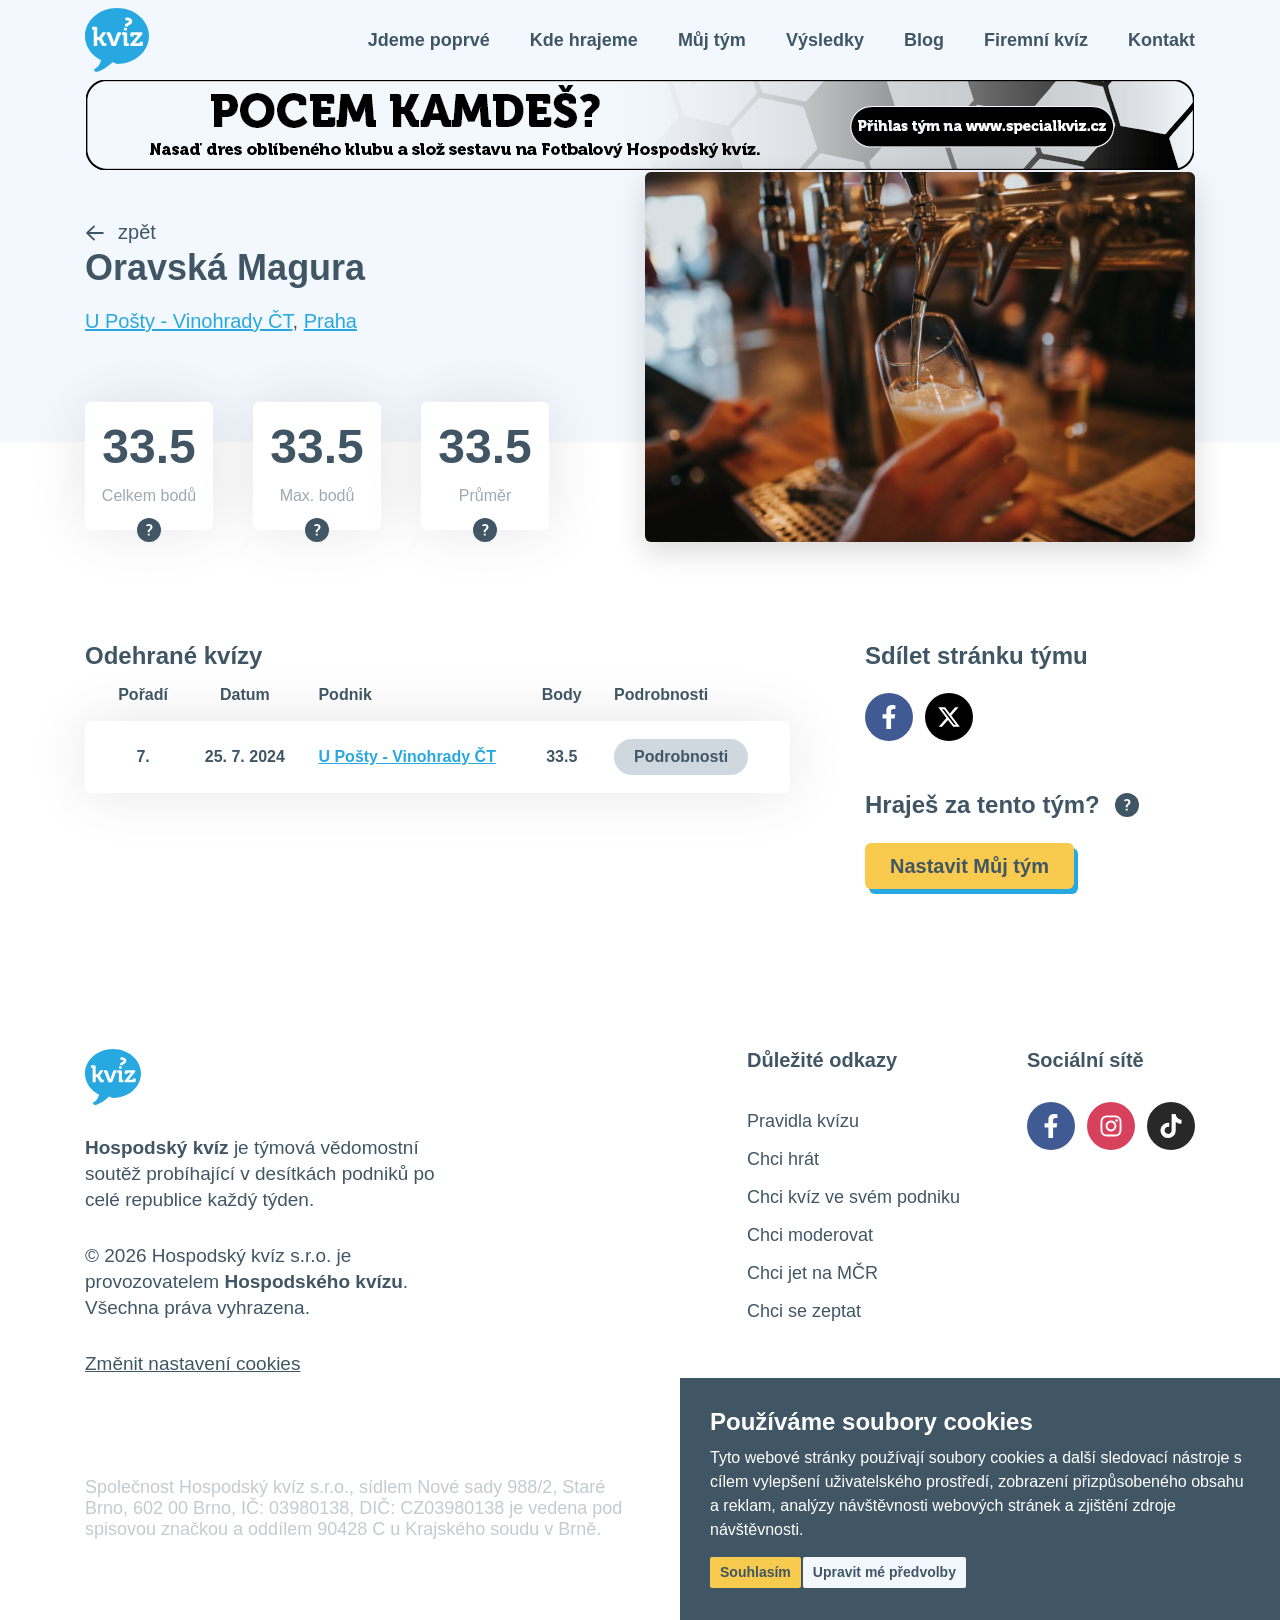 This screenshot has width=1280, height=1620. Describe the element at coordinates (884, 1572) in the screenshot. I see `Upravit mé předvolby` at that location.